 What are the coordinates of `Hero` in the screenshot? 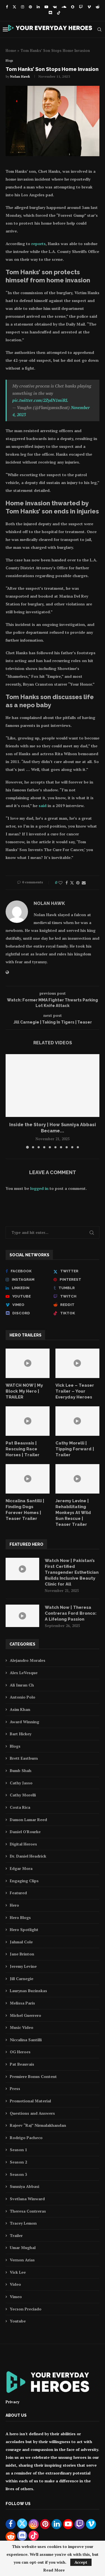 It's located at (14, 1905).